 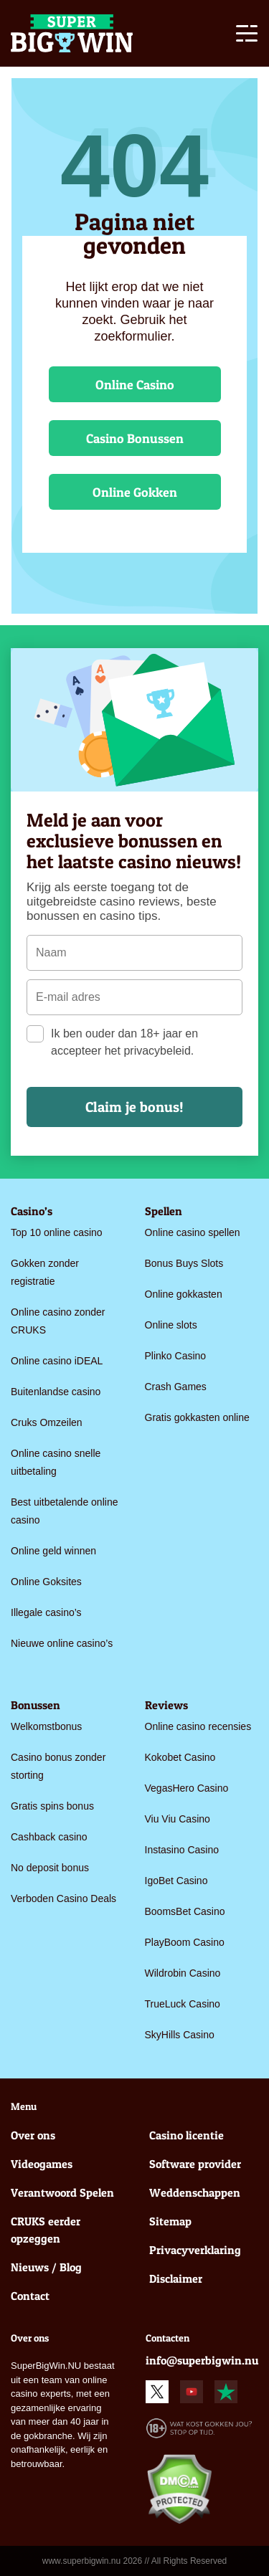 What do you see at coordinates (186, 2135) in the screenshot?
I see `Casino licentie` at bounding box center [186, 2135].